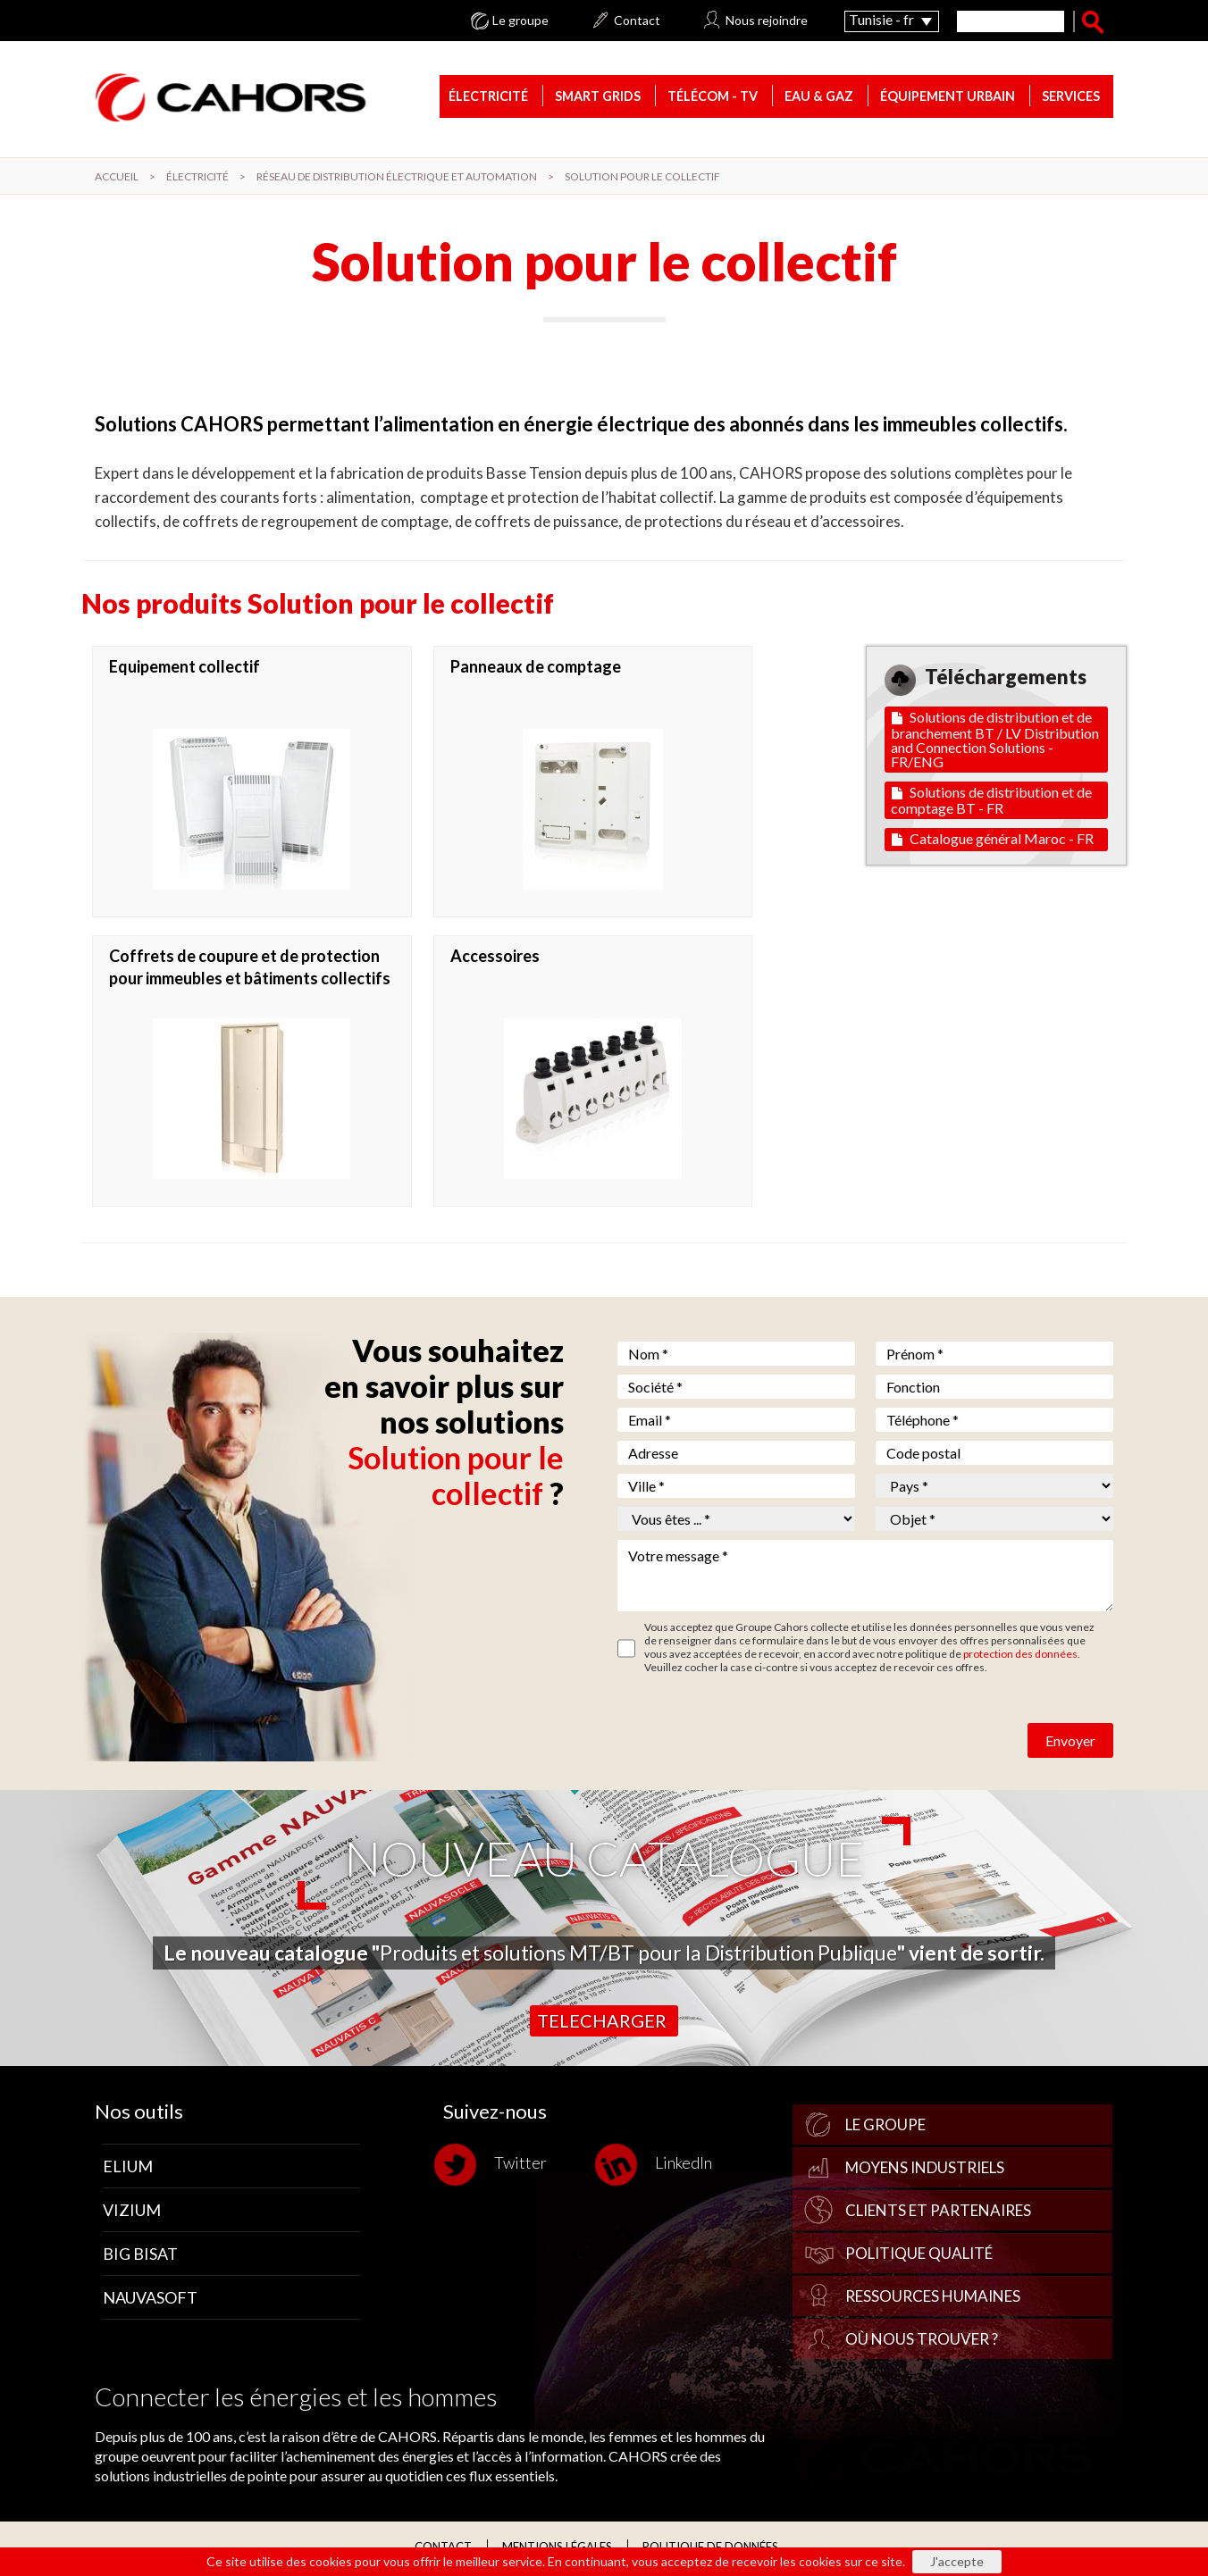  Describe the element at coordinates (818, 97) in the screenshot. I see `Eau & gaz` at that location.